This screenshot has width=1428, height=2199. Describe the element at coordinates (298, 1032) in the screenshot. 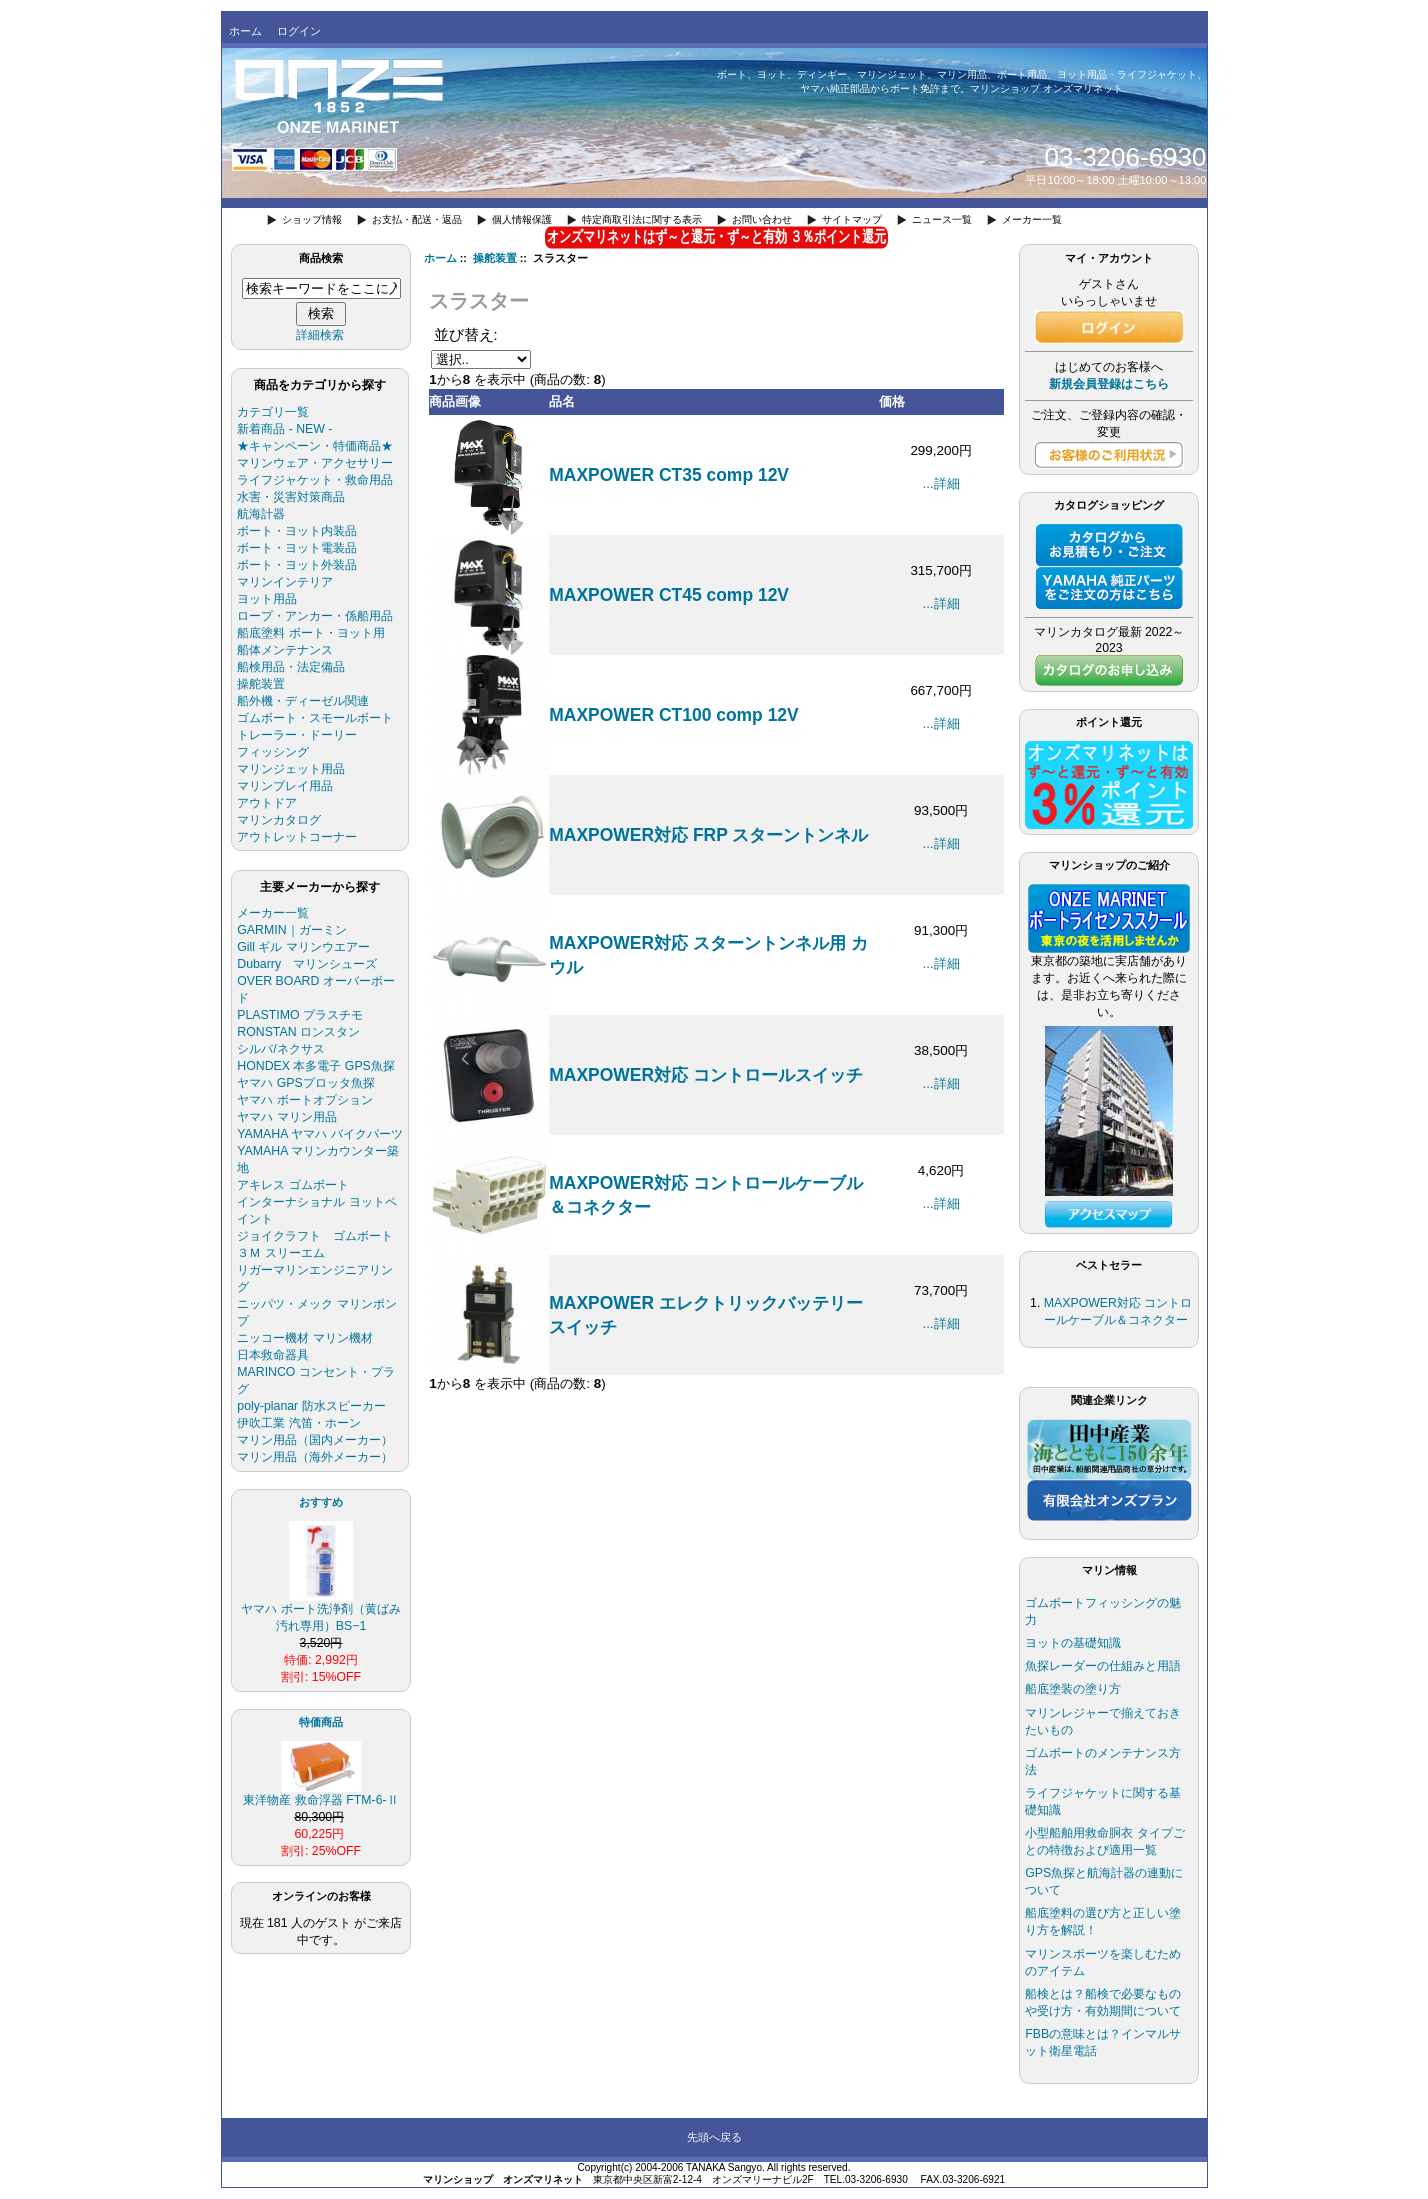

I see `RONSTAN ロンスタン` at that location.